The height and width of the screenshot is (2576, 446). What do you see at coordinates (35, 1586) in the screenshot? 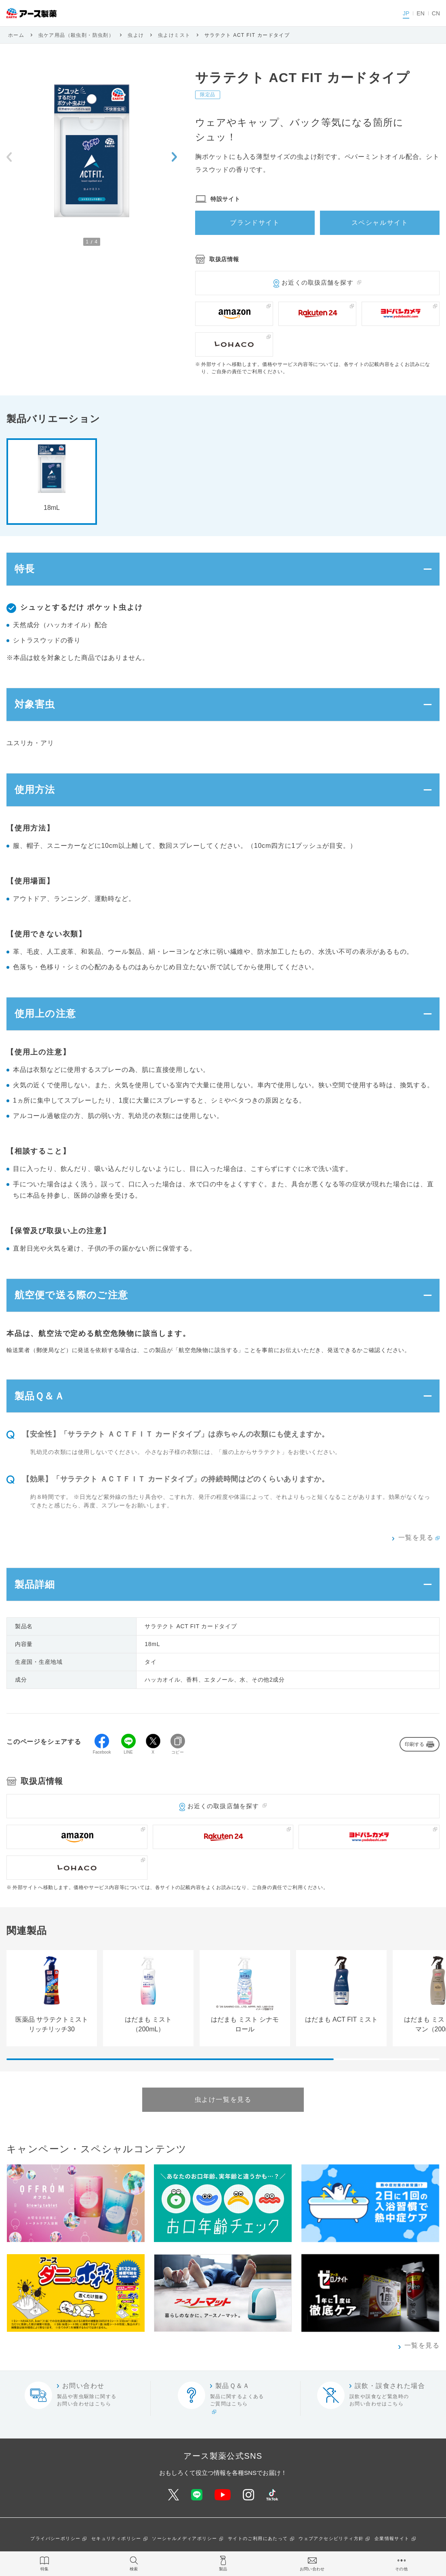
I see `製品詳細` at bounding box center [35, 1586].